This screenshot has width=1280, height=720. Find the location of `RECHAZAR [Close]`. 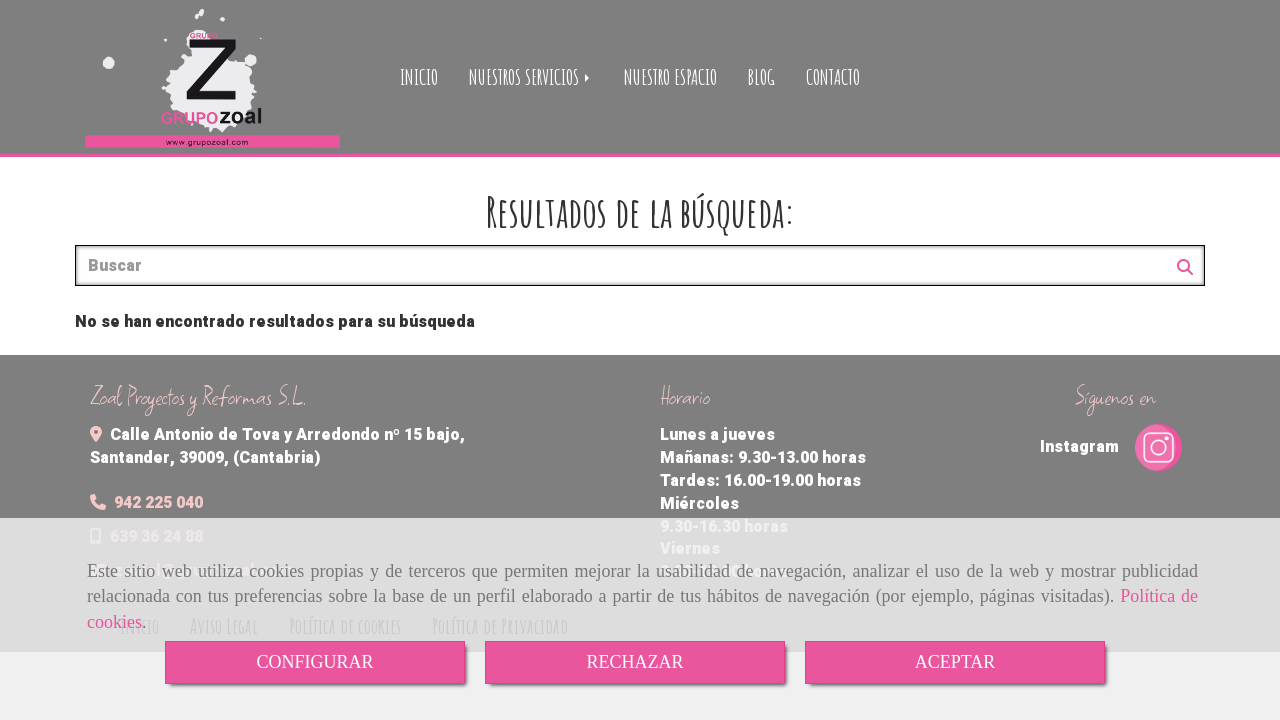

RECHAZAR [Close] is located at coordinates (634, 662).